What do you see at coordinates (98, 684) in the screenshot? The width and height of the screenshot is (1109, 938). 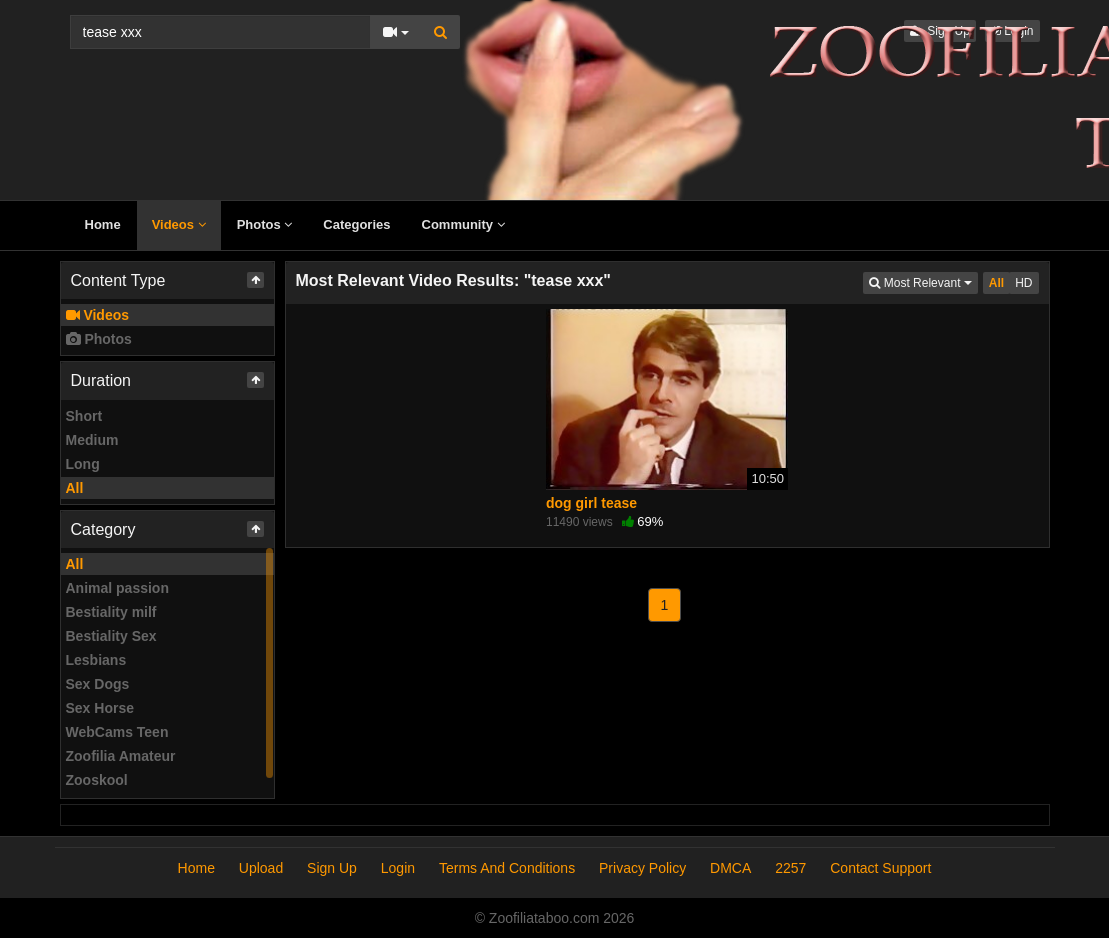 I see `Sex Dogs` at bounding box center [98, 684].